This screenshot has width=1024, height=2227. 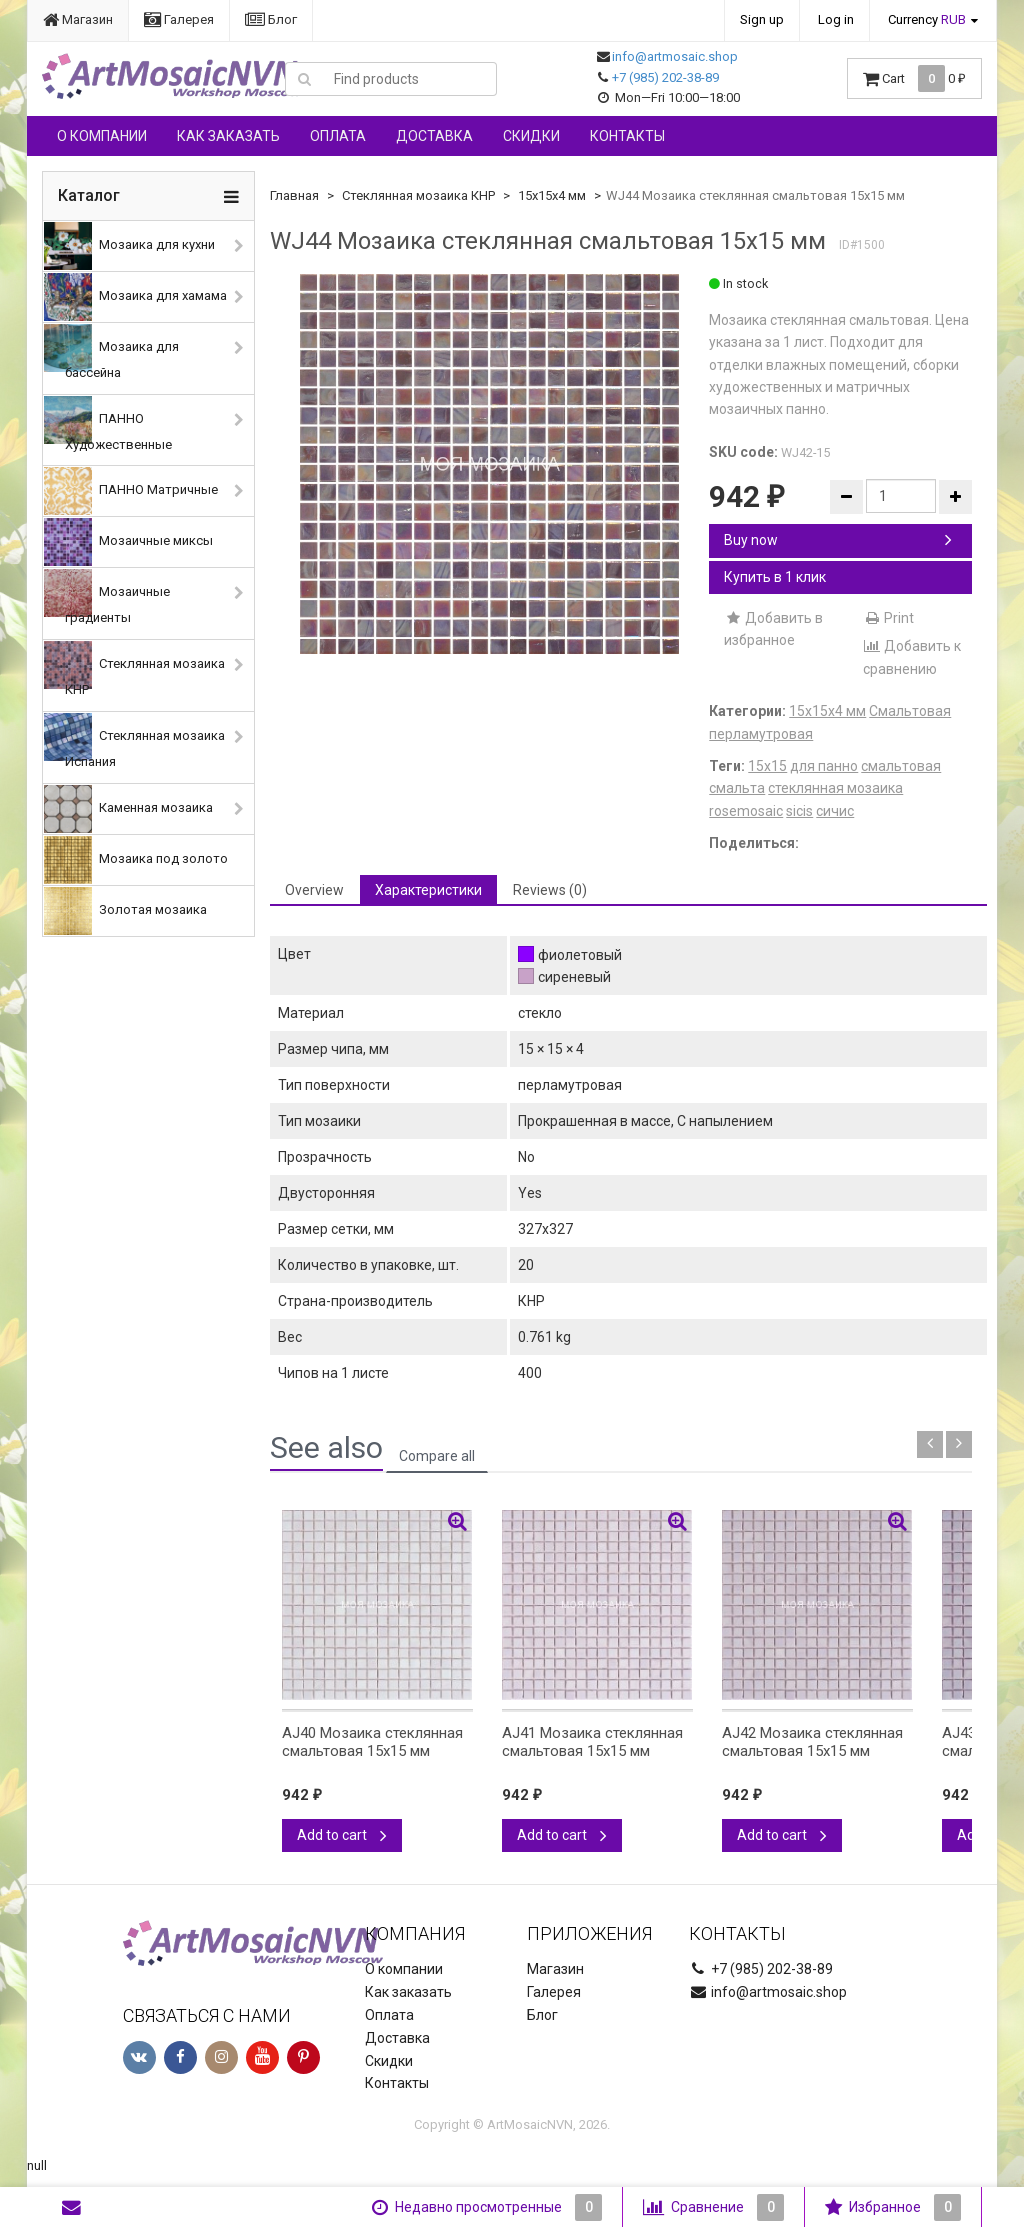 What do you see at coordinates (665, 77) in the screenshot?
I see `+7 (985) 202-38-89` at bounding box center [665, 77].